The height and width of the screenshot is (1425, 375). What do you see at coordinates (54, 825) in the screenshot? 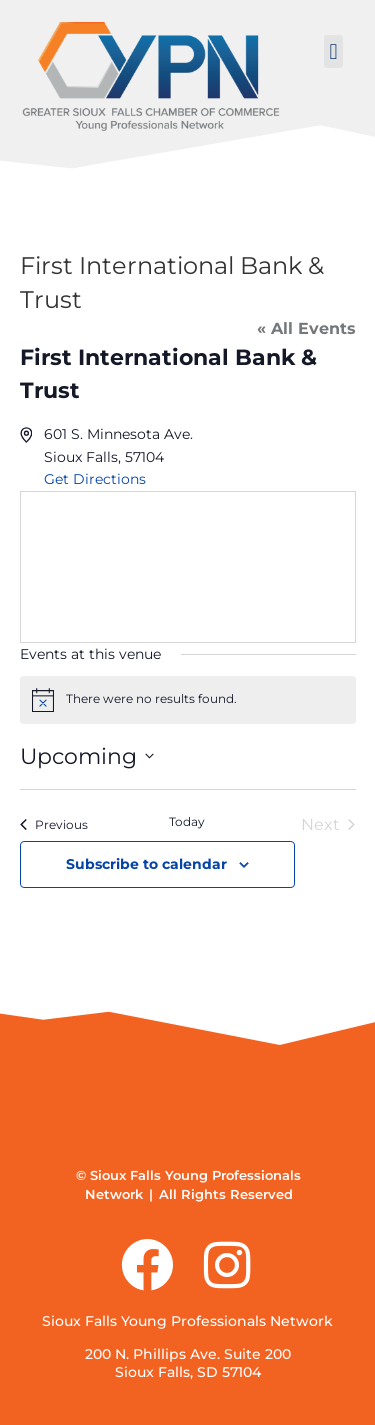
I see `[Previous Events]` at bounding box center [54, 825].